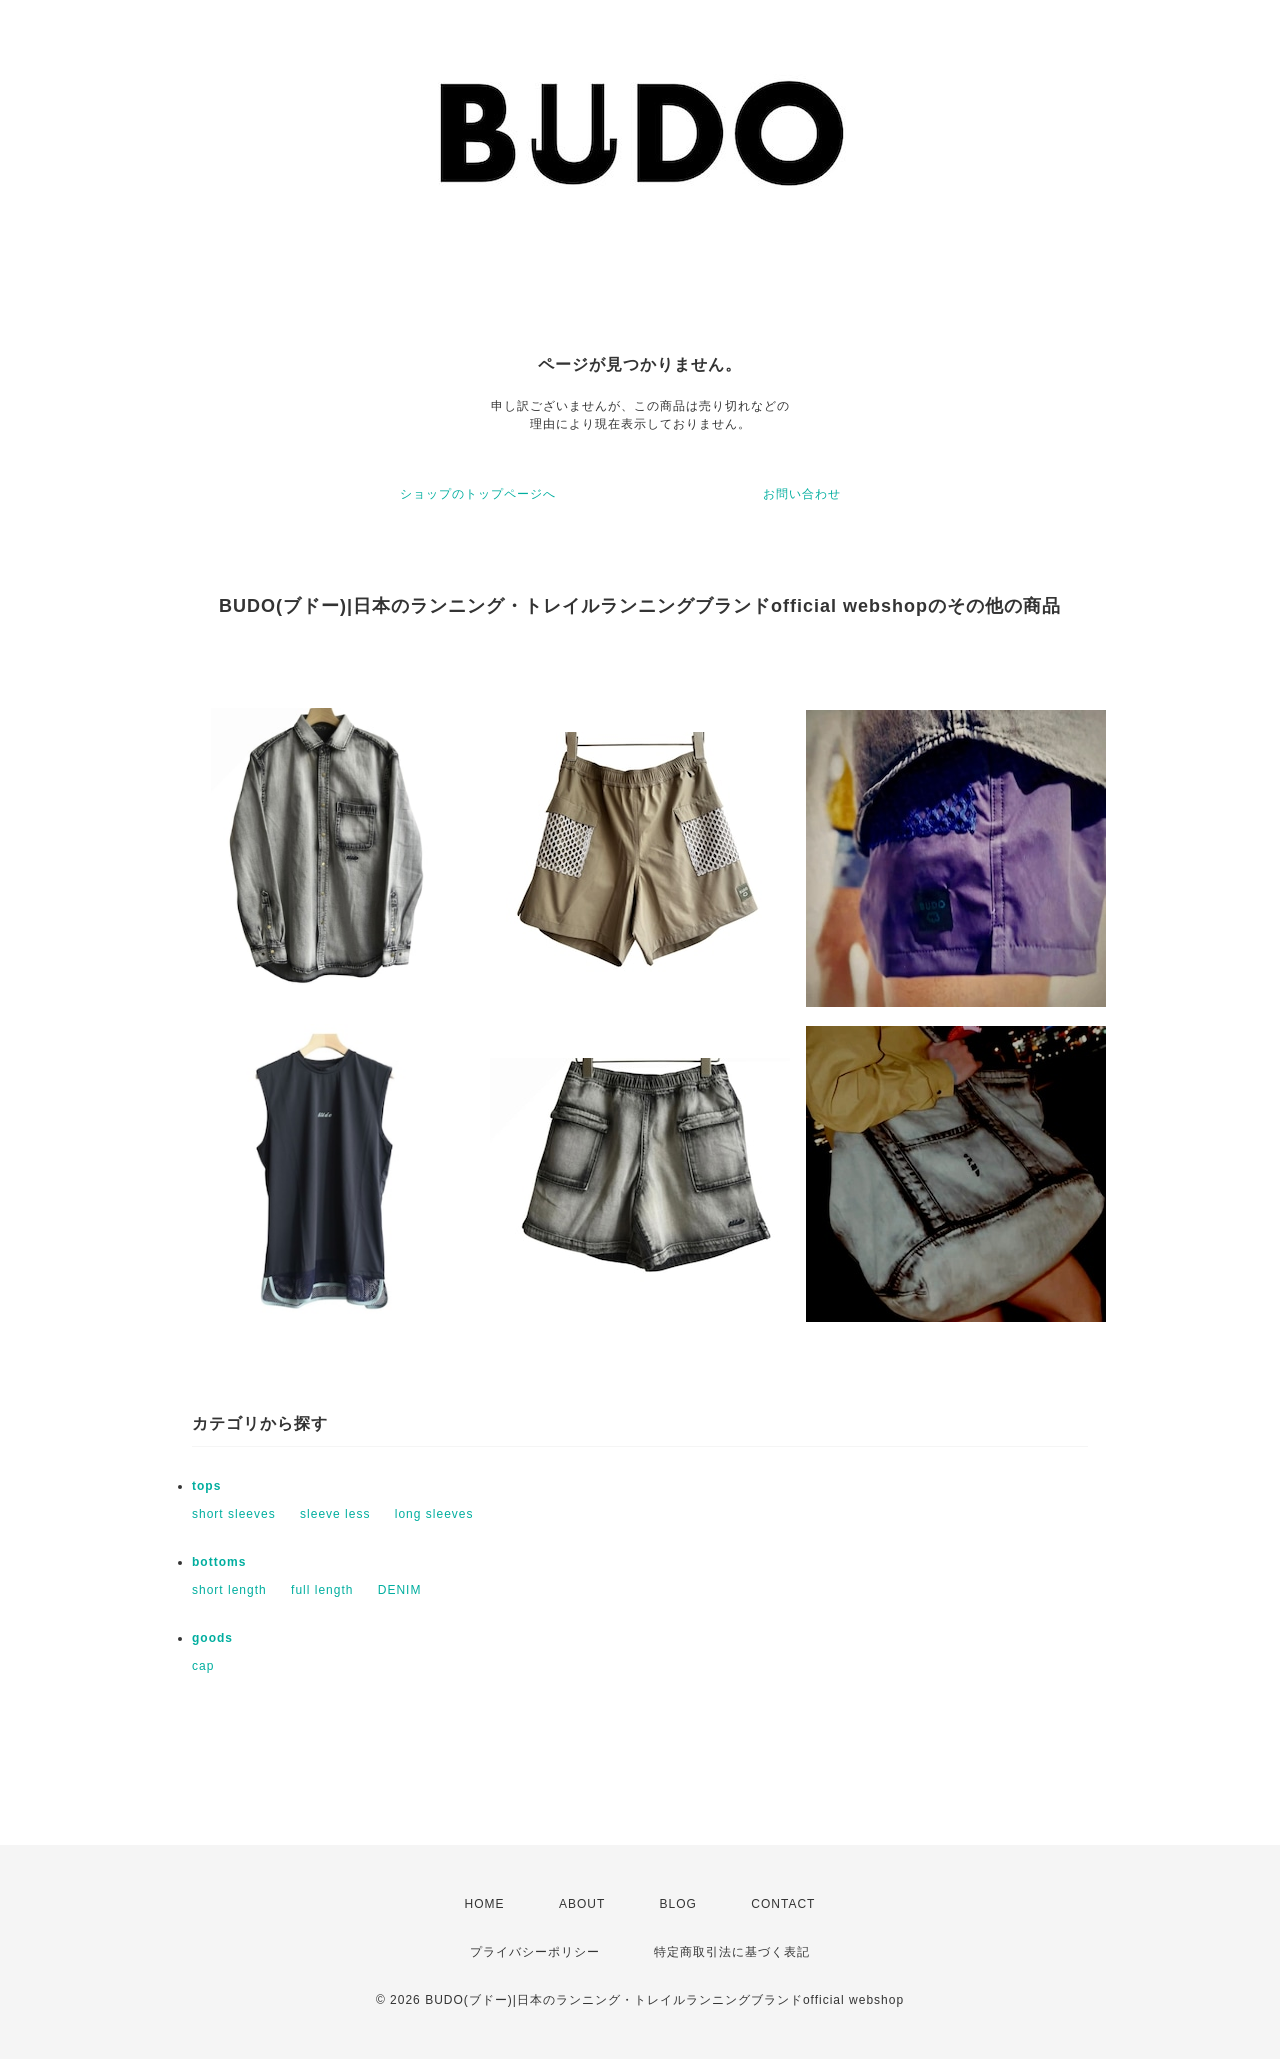 Image resolution: width=1280 pixels, height=2059 pixels. Describe the element at coordinates (802, 494) in the screenshot. I see `お問い合わせ` at that location.